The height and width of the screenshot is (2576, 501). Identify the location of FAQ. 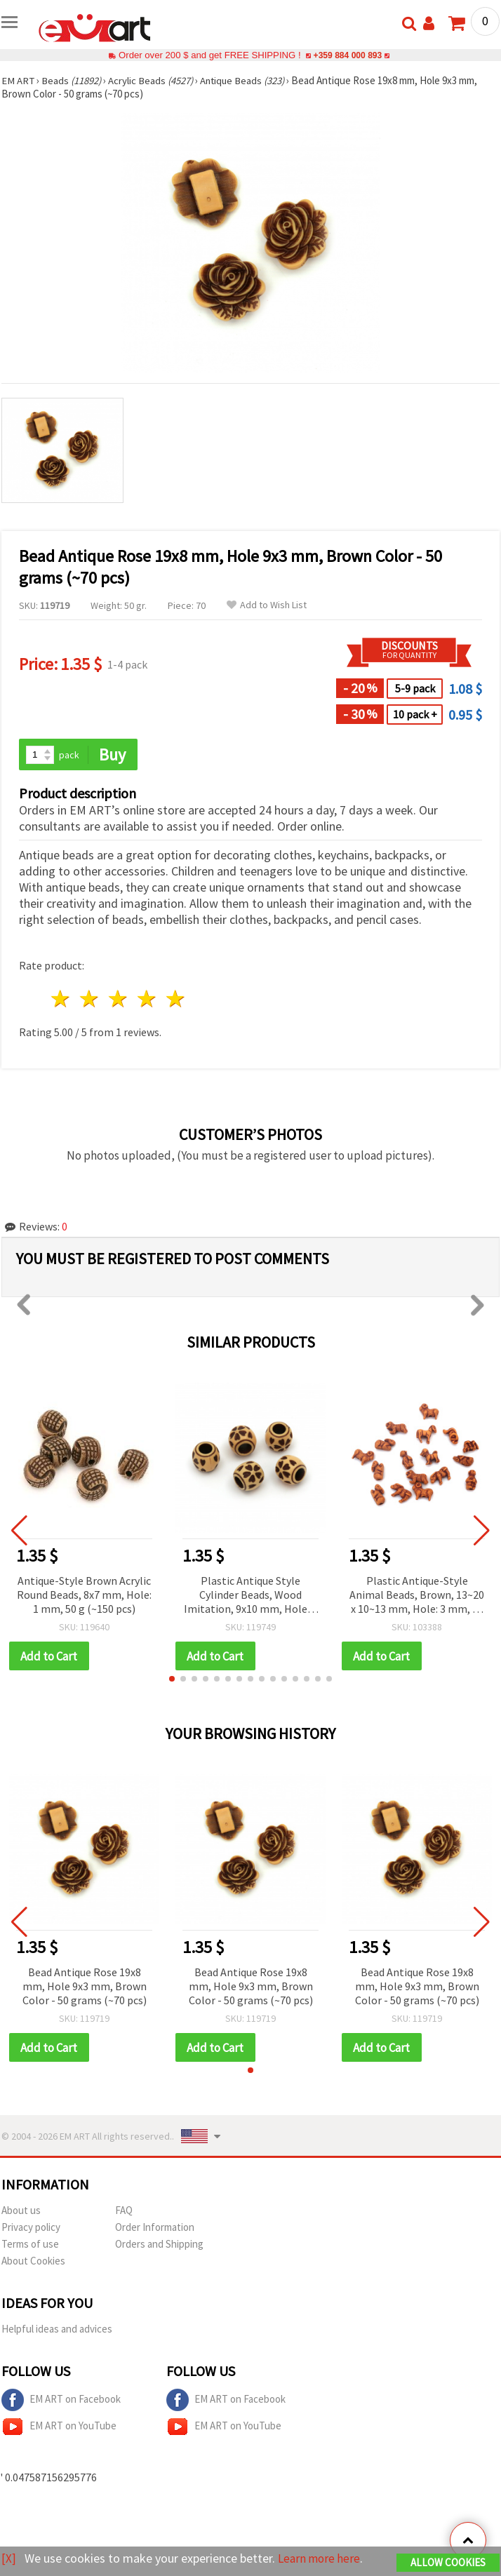
(124, 2211).